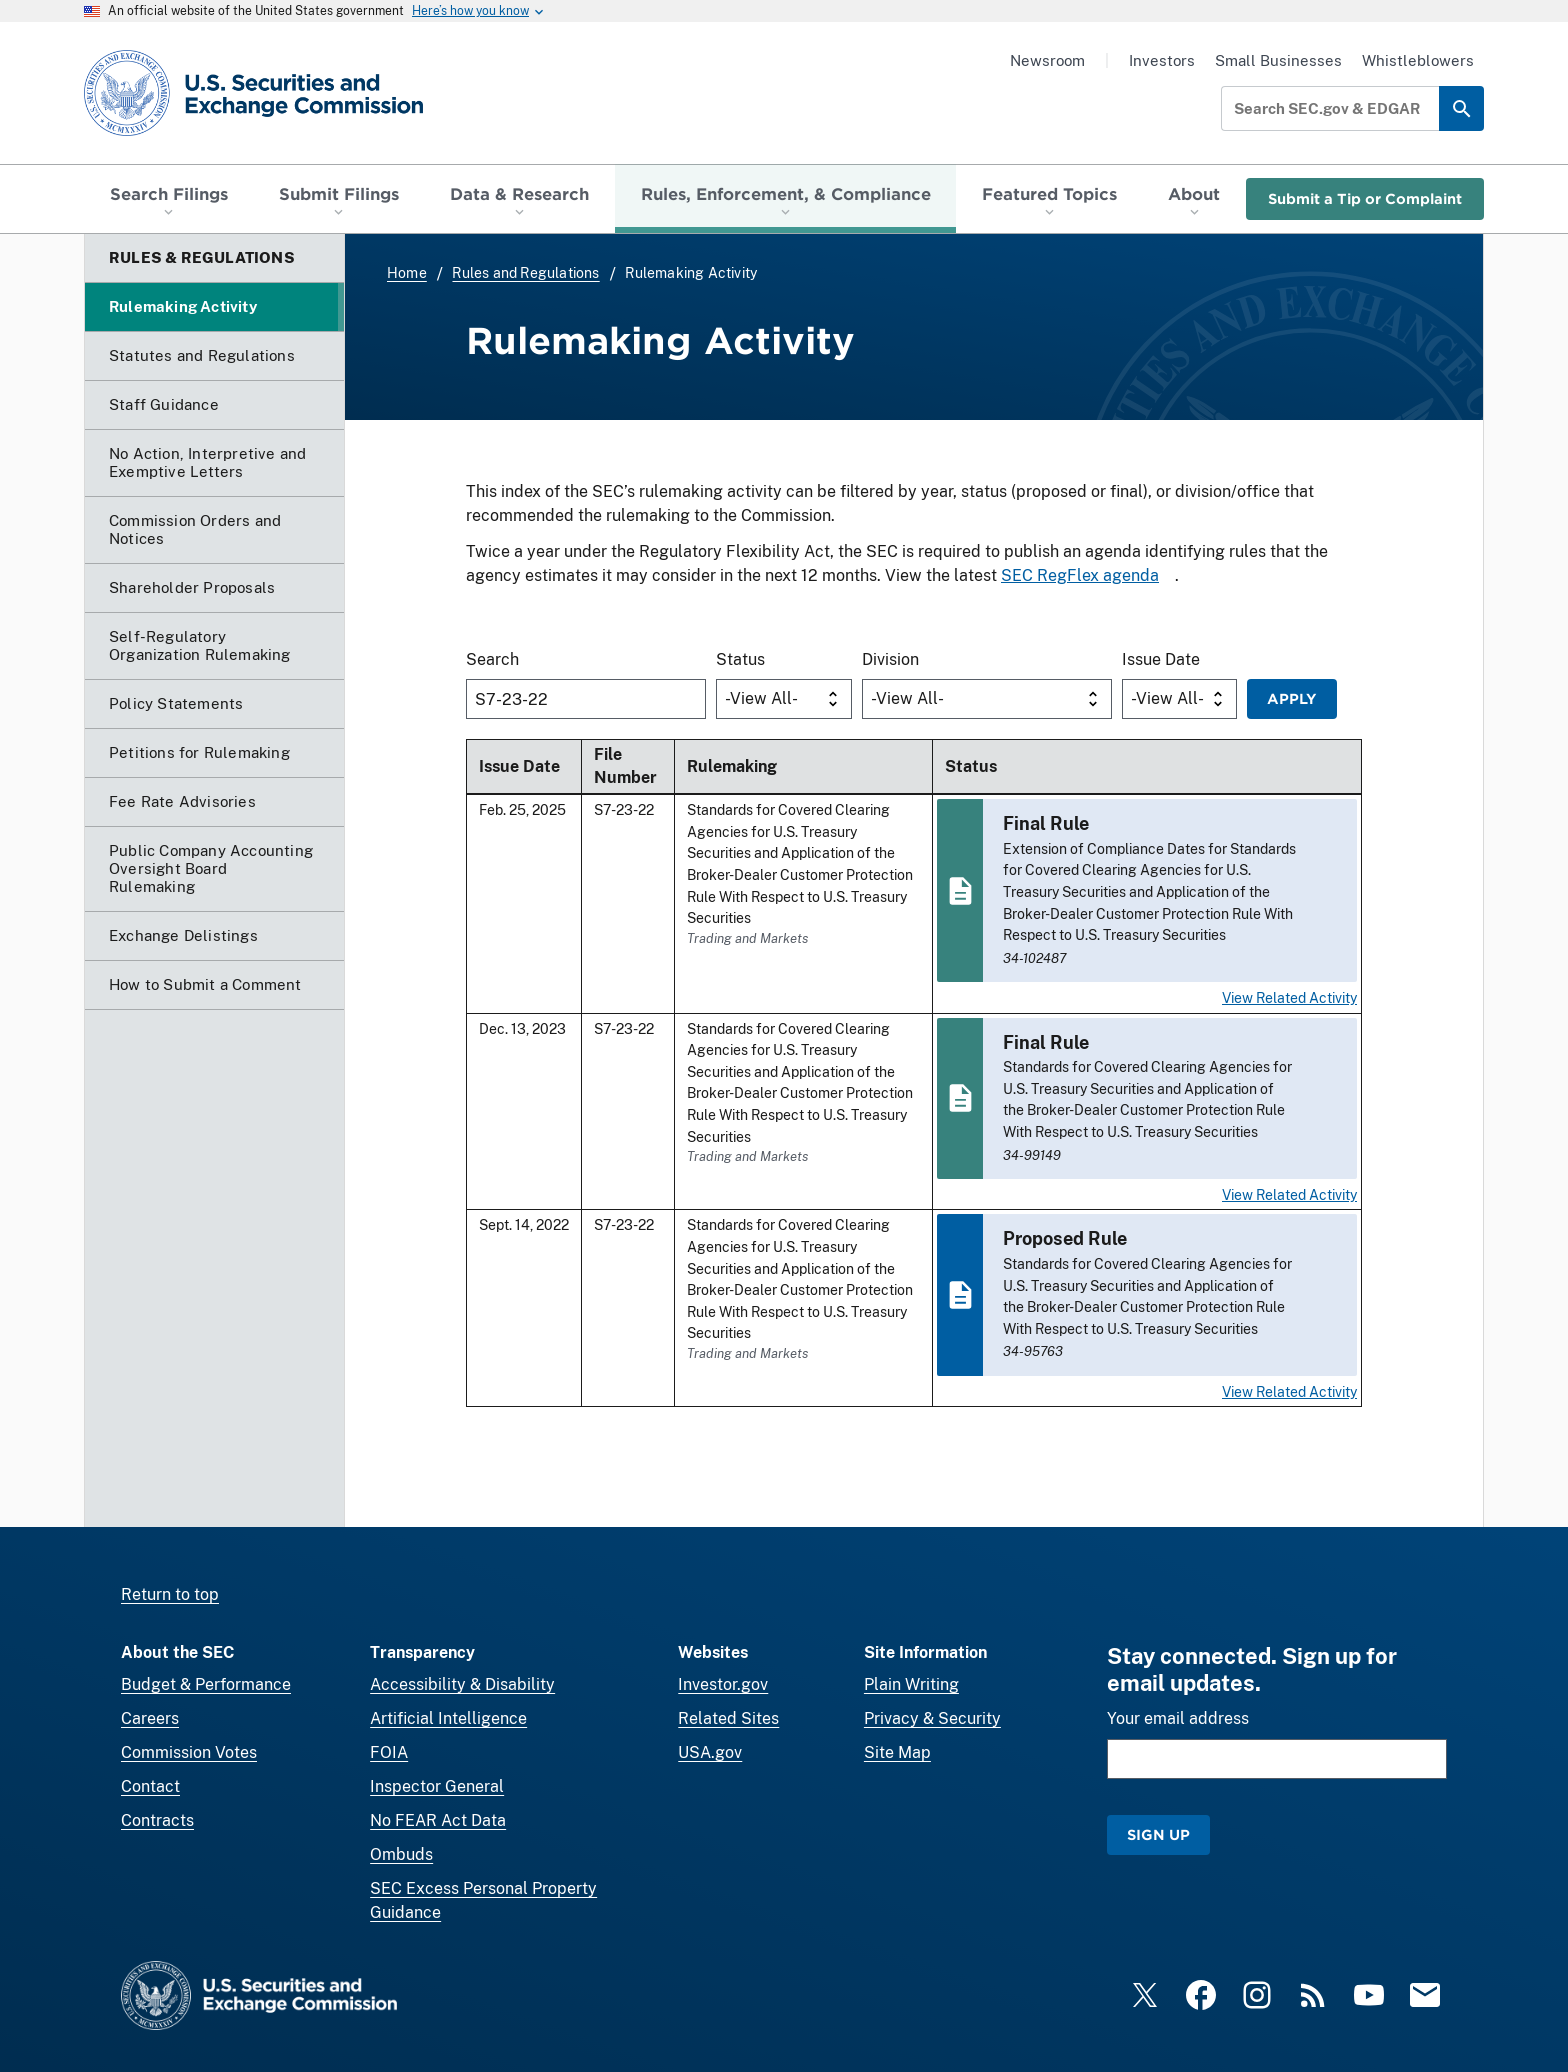 The width and height of the screenshot is (1568, 2072). I want to click on Contracts, so click(157, 1820).